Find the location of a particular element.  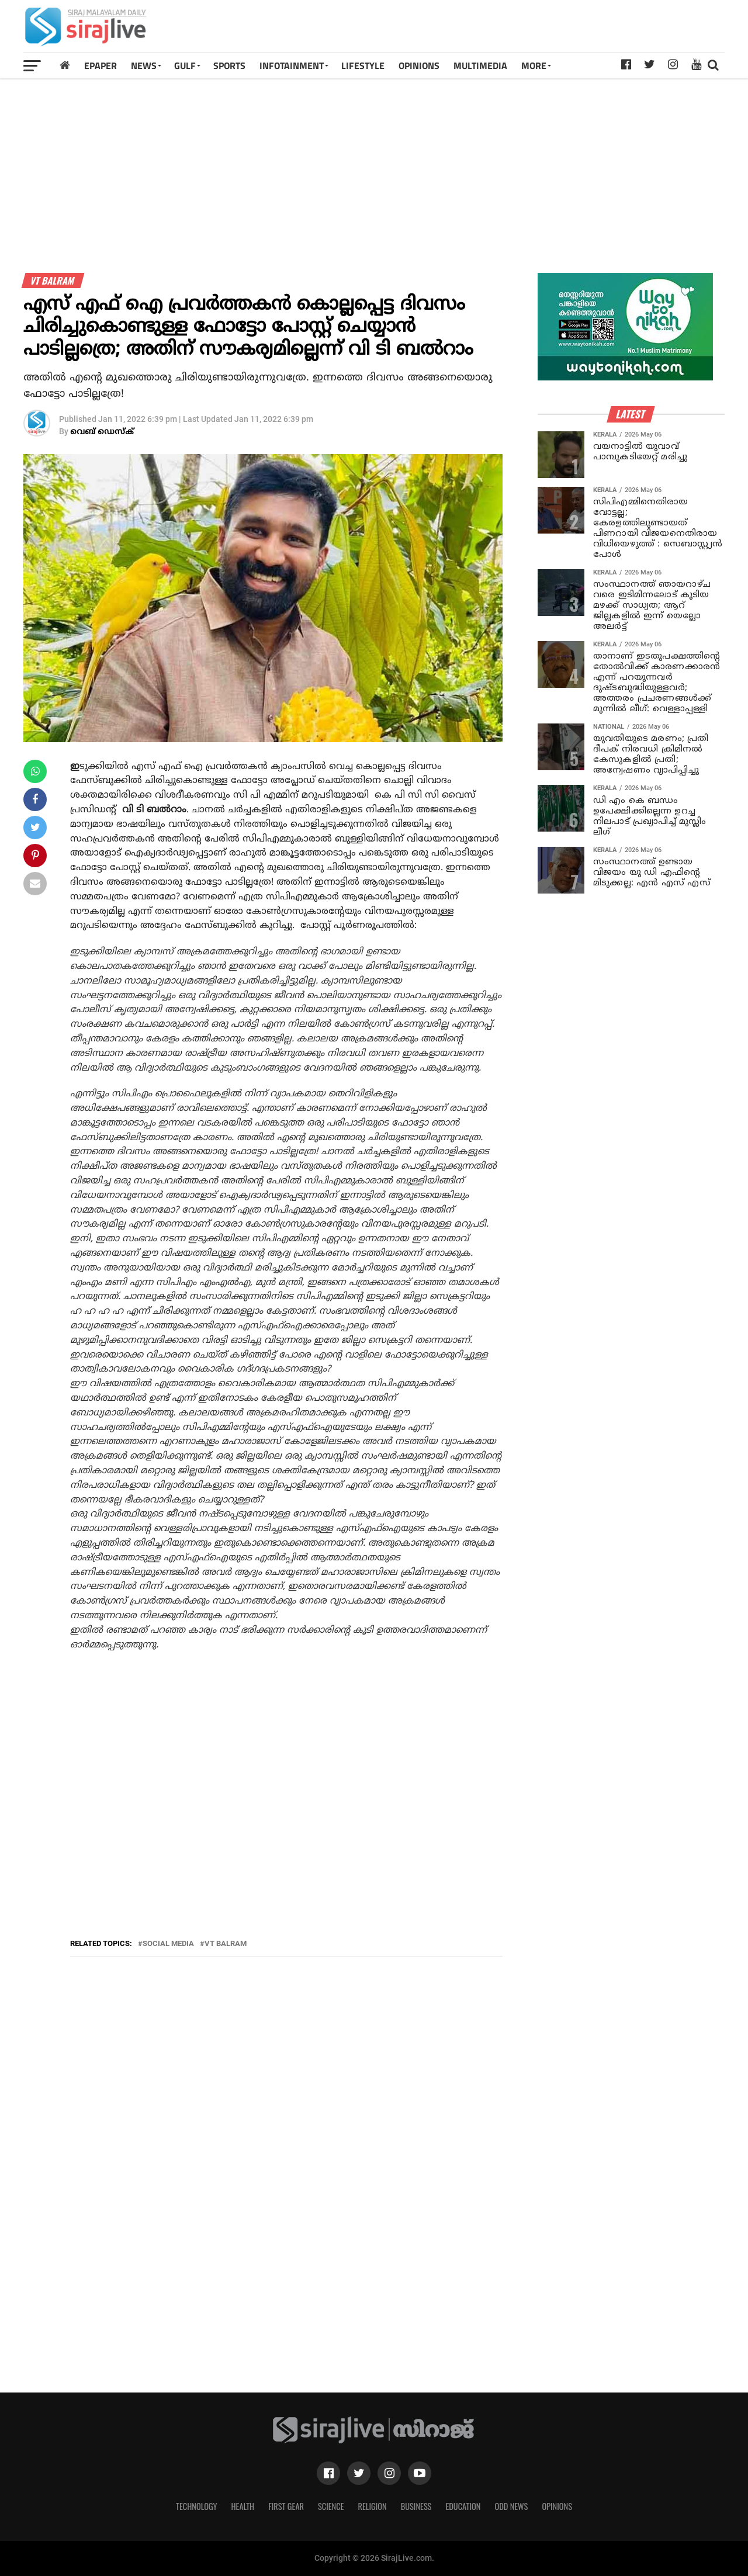

Technology is located at coordinates (196, 2506).